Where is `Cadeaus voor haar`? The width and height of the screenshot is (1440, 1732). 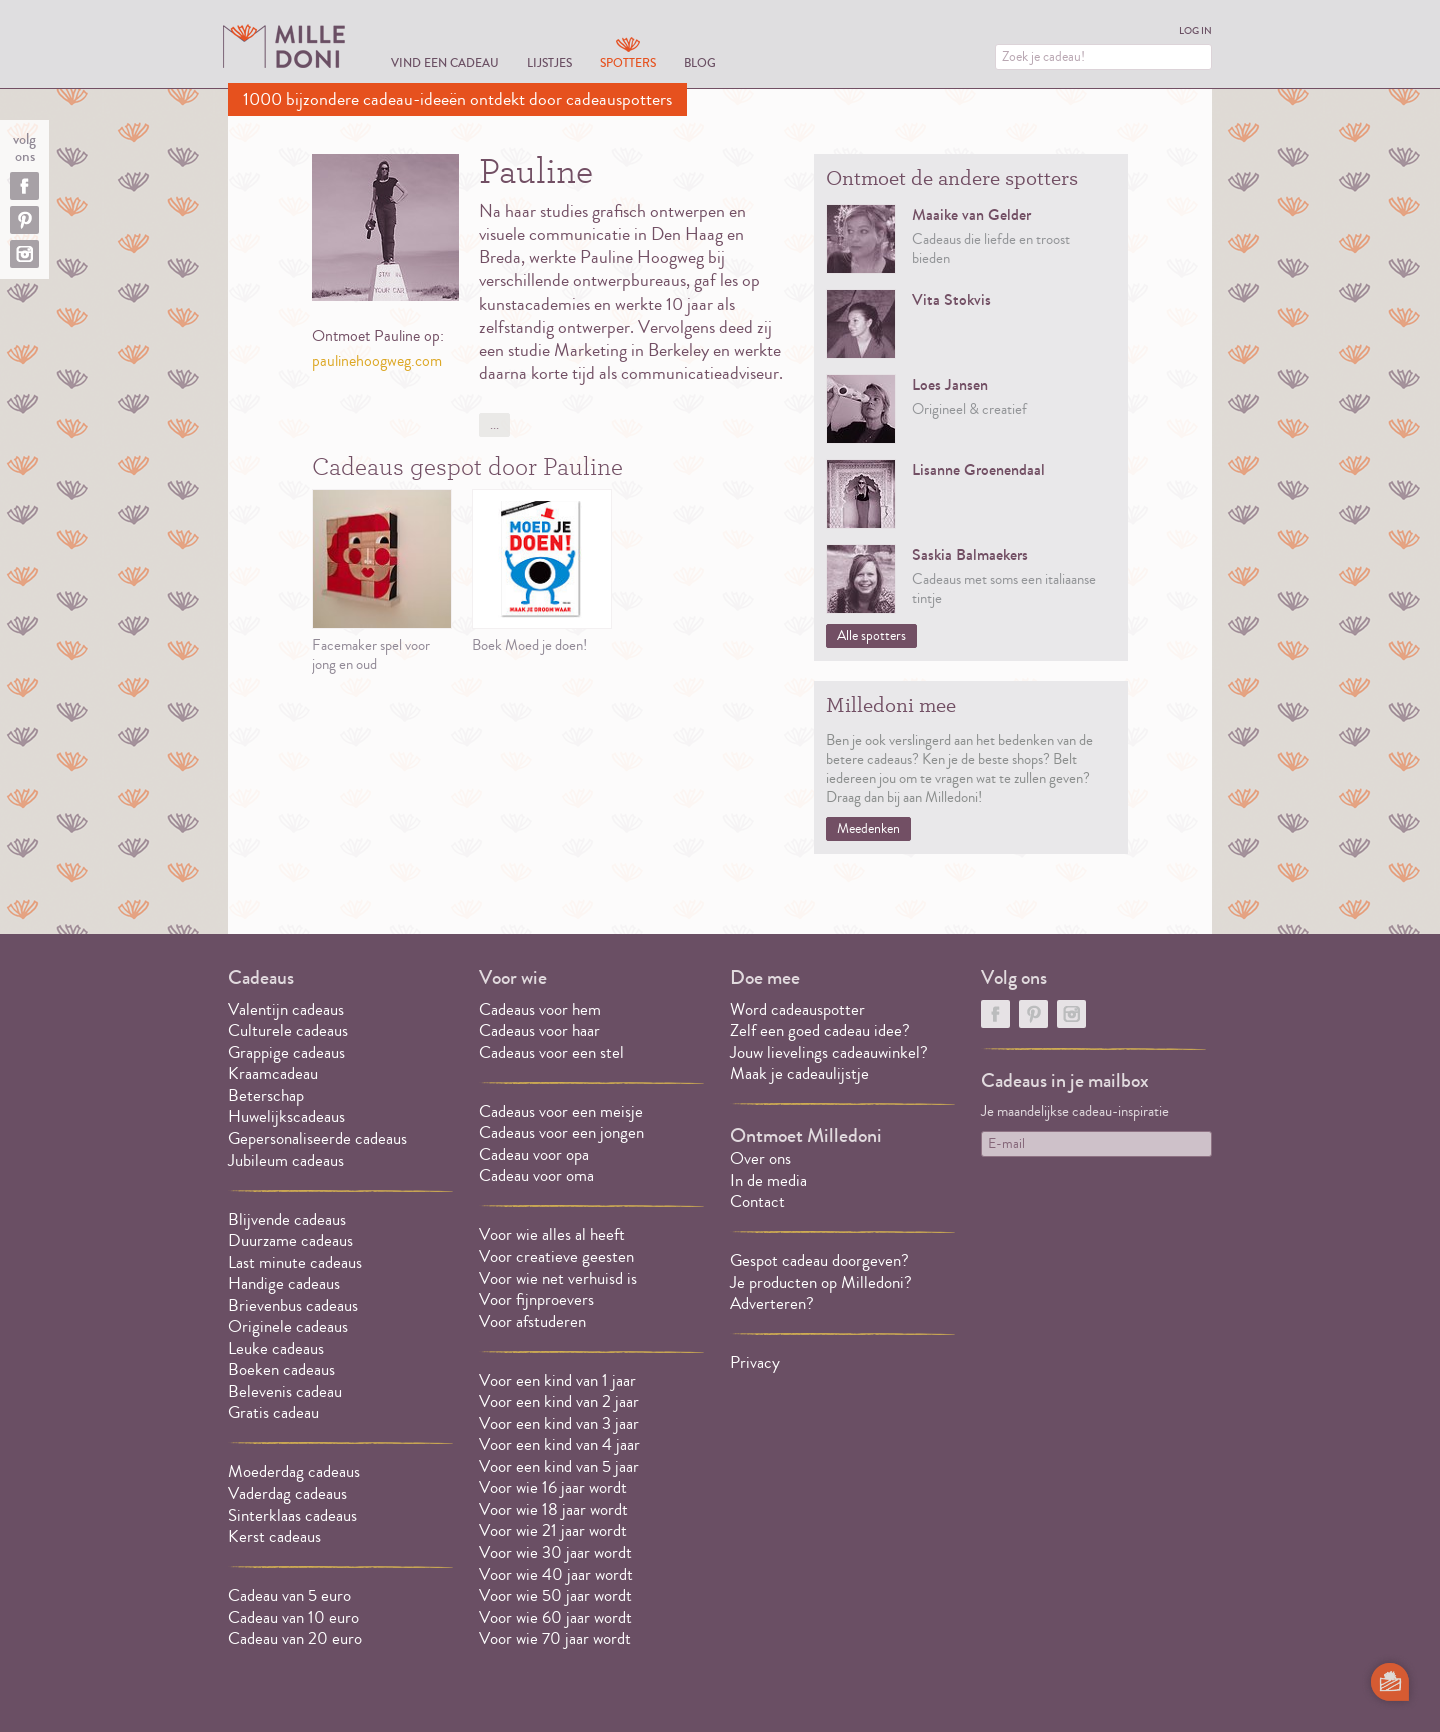 Cadeaus voor haar is located at coordinates (539, 1030).